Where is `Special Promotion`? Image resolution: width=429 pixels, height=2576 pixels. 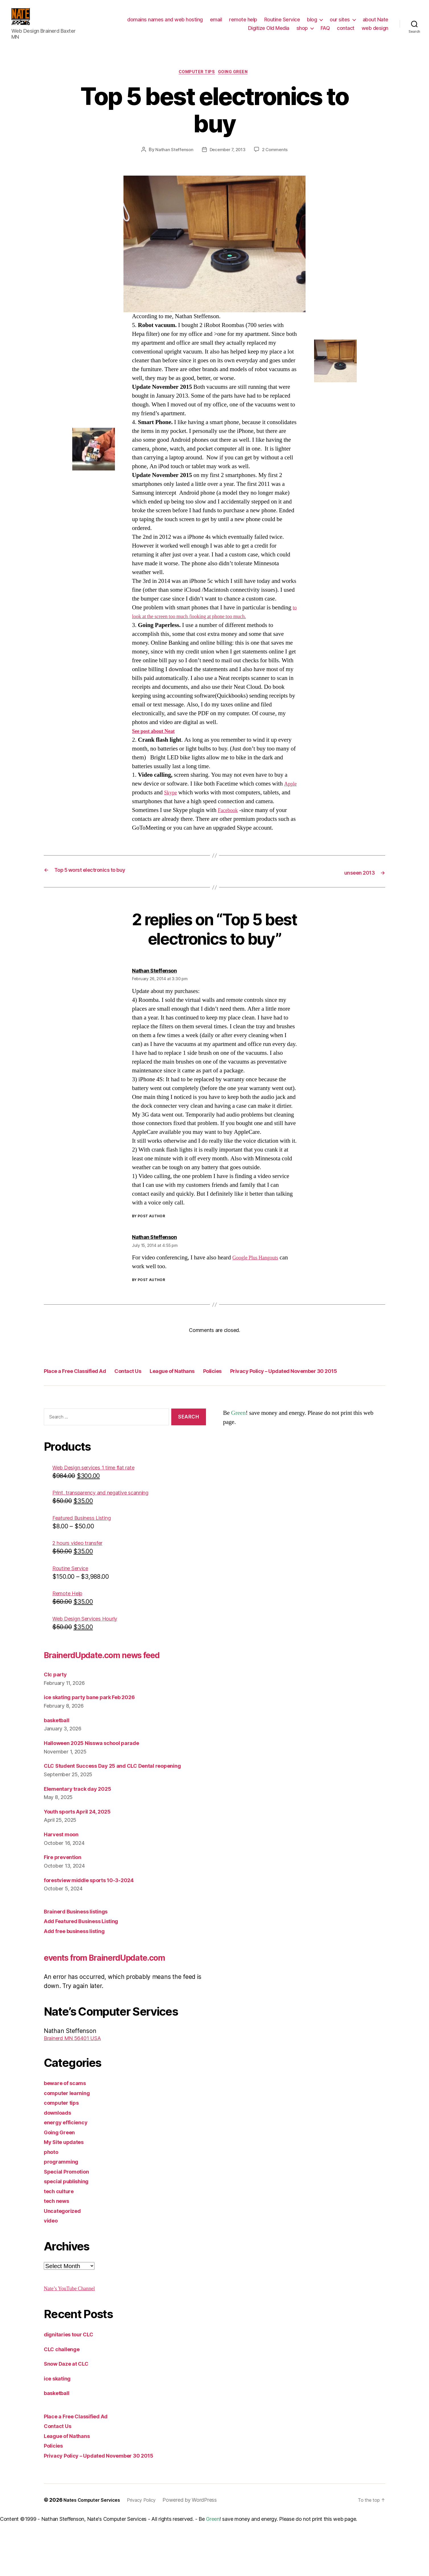
Special Promotion is located at coordinates (69, 2225).